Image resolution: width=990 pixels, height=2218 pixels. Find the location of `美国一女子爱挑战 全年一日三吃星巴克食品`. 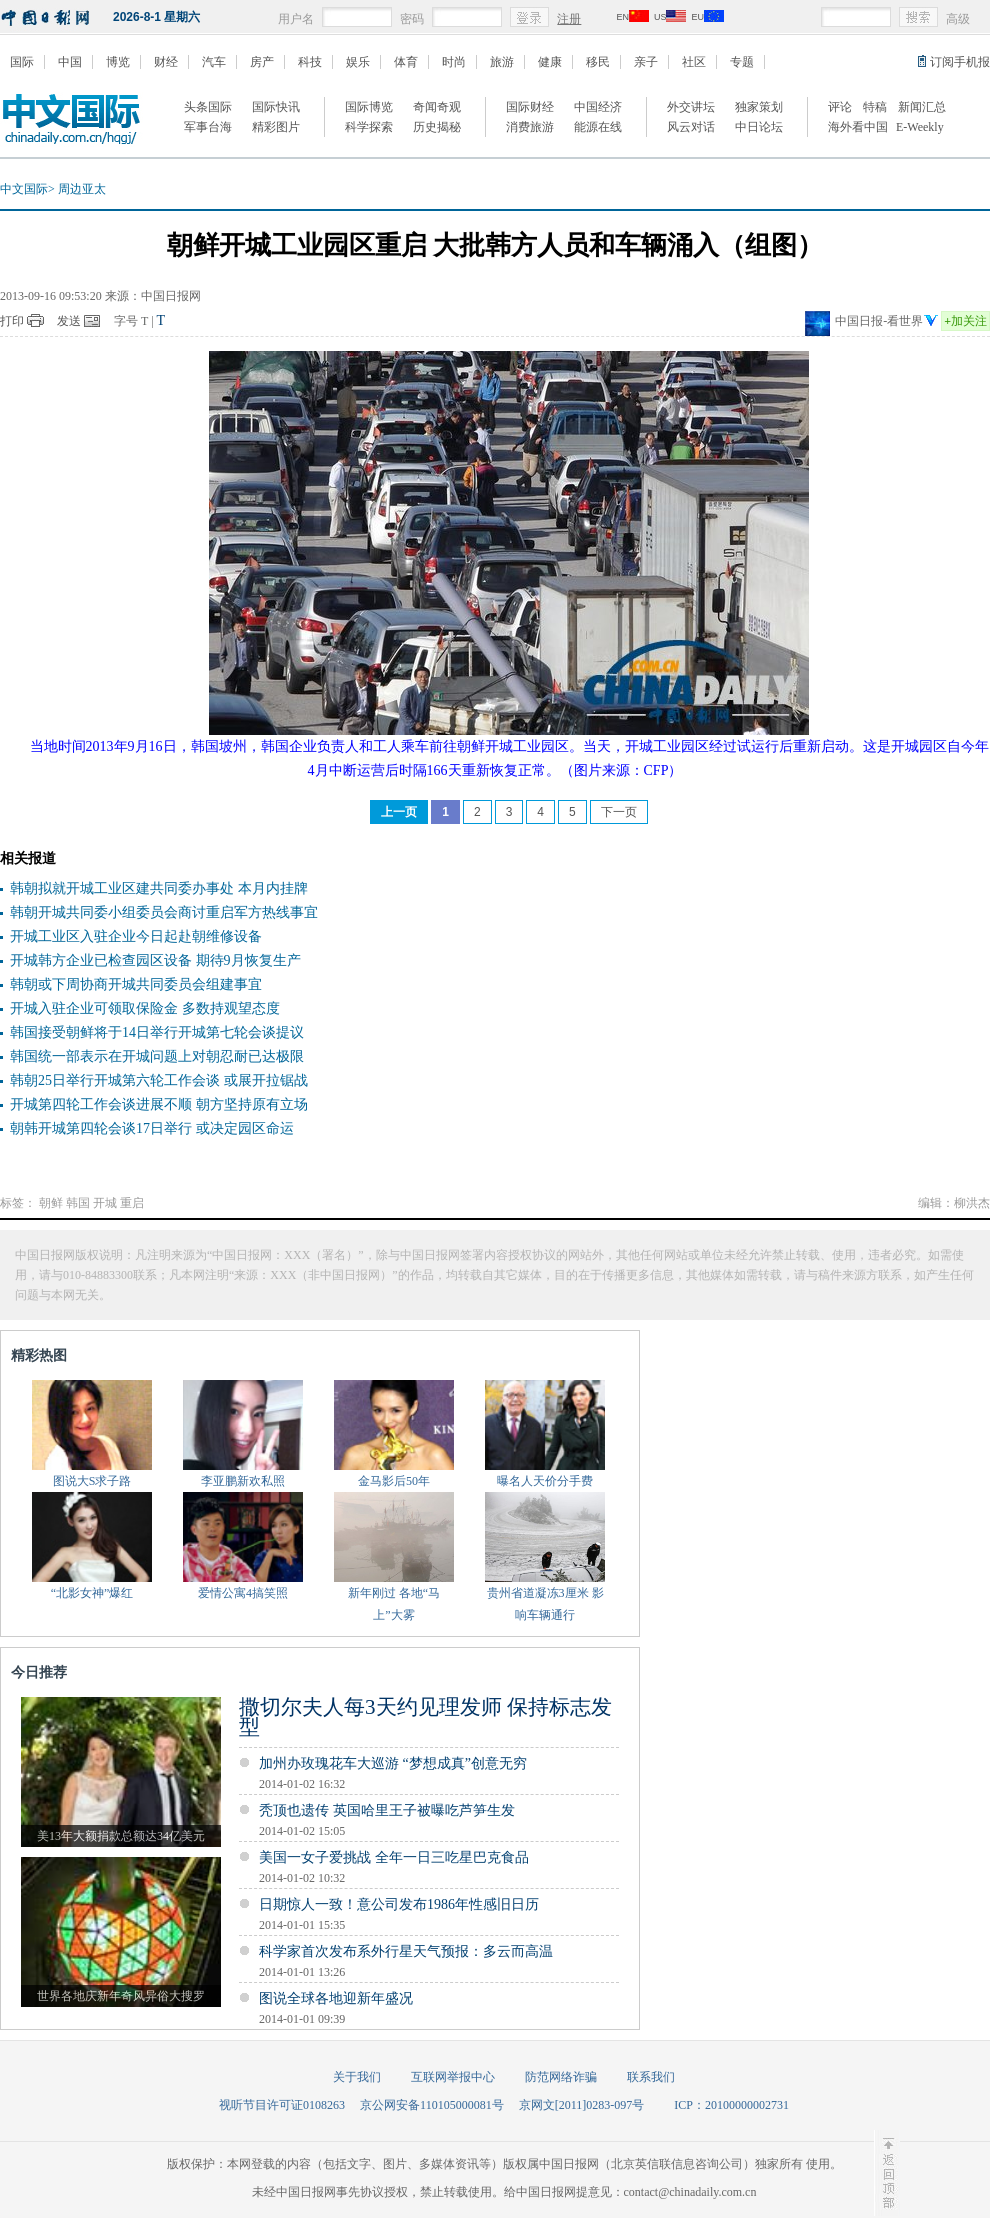

美国一女子爱挑战 全年一日三吃星巴克食品 is located at coordinates (394, 1857).